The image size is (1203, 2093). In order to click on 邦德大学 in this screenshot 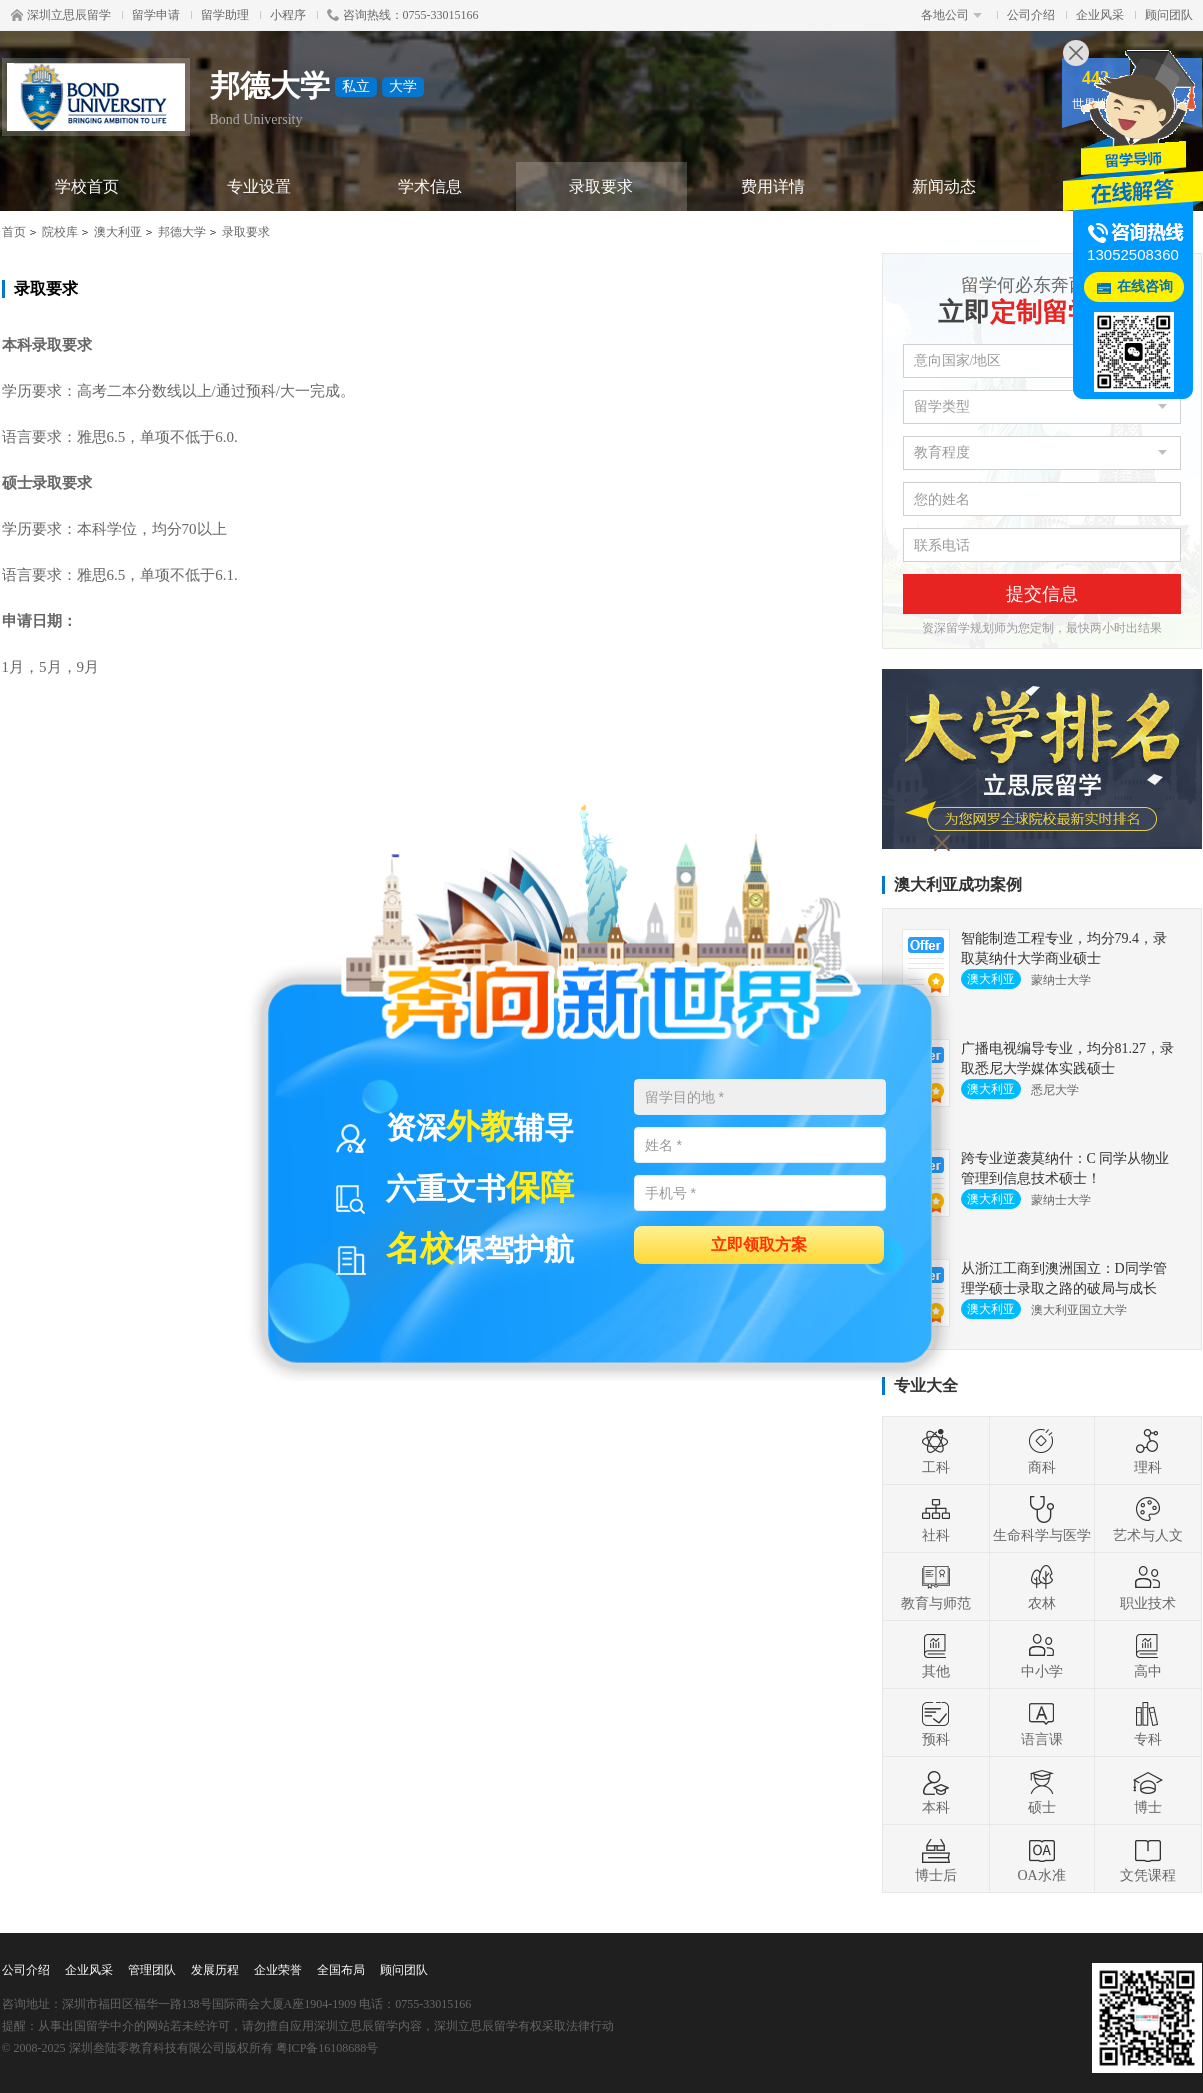, I will do `click(182, 232)`.